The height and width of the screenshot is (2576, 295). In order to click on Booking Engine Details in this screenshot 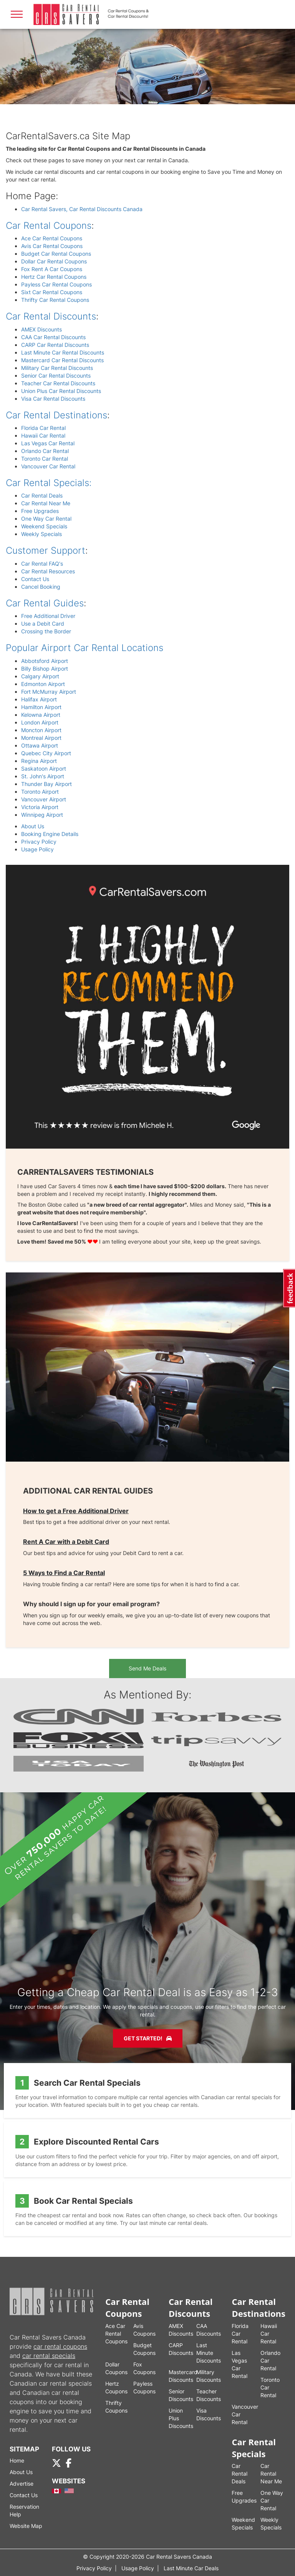, I will do `click(49, 834)`.